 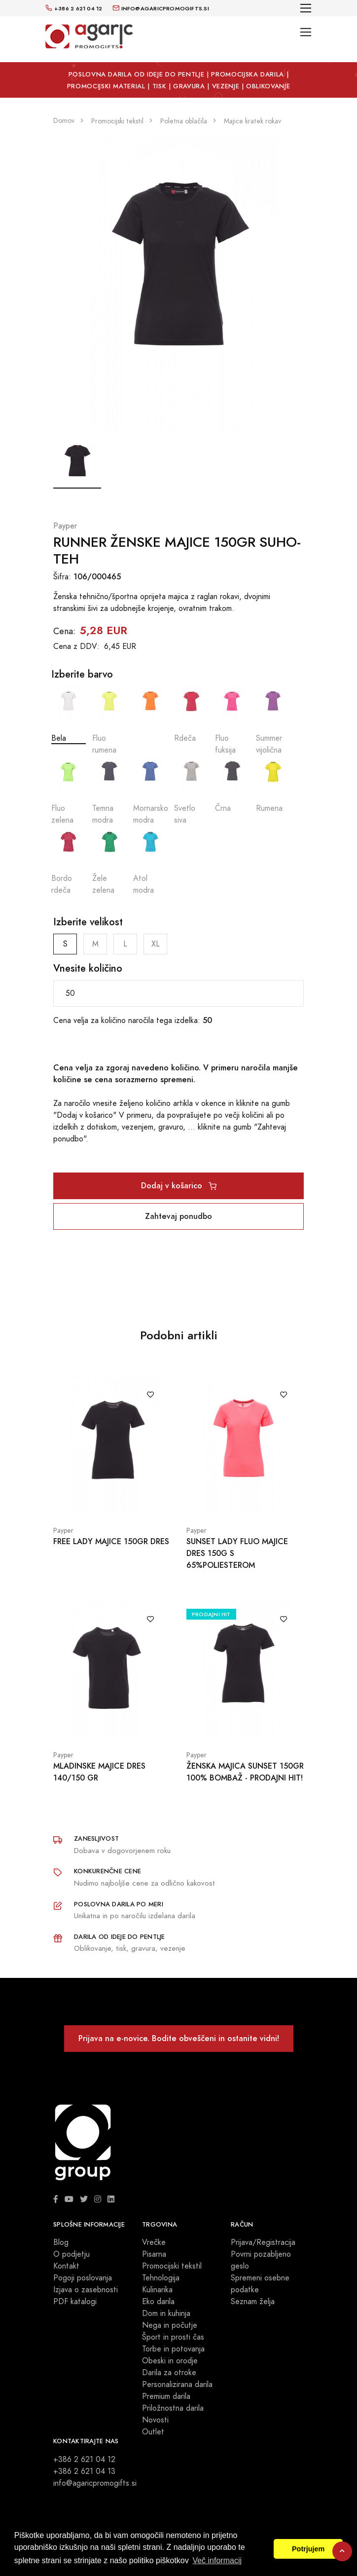 I want to click on Bordo rdeča, so click(x=68, y=861).